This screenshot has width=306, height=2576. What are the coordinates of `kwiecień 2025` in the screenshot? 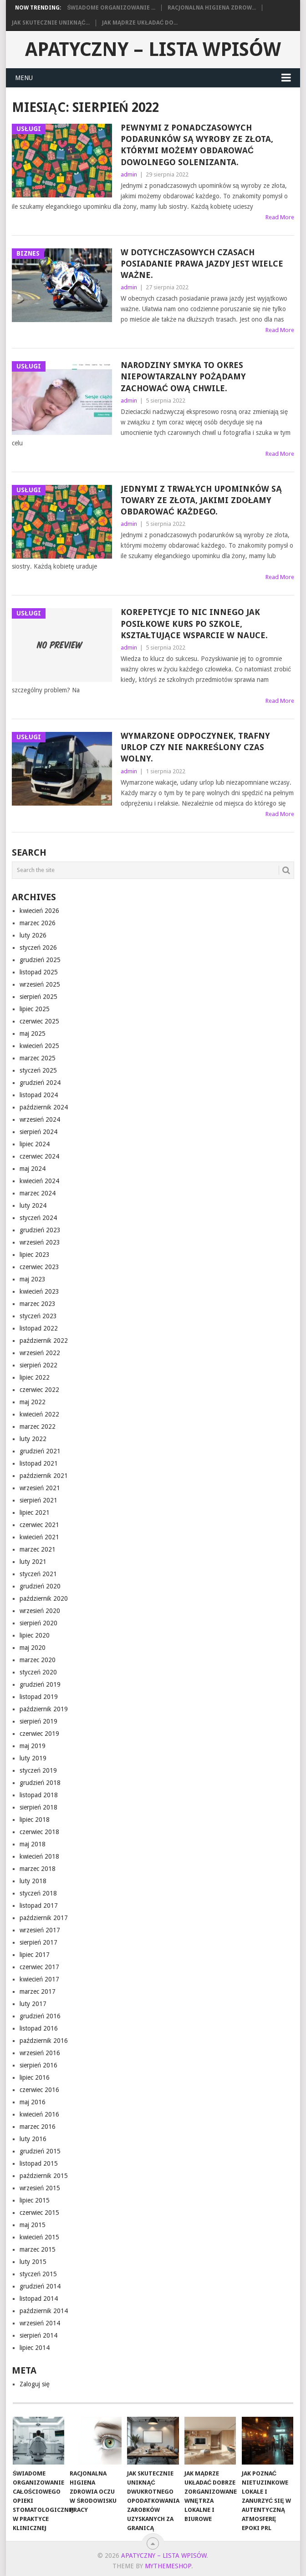 It's located at (39, 1045).